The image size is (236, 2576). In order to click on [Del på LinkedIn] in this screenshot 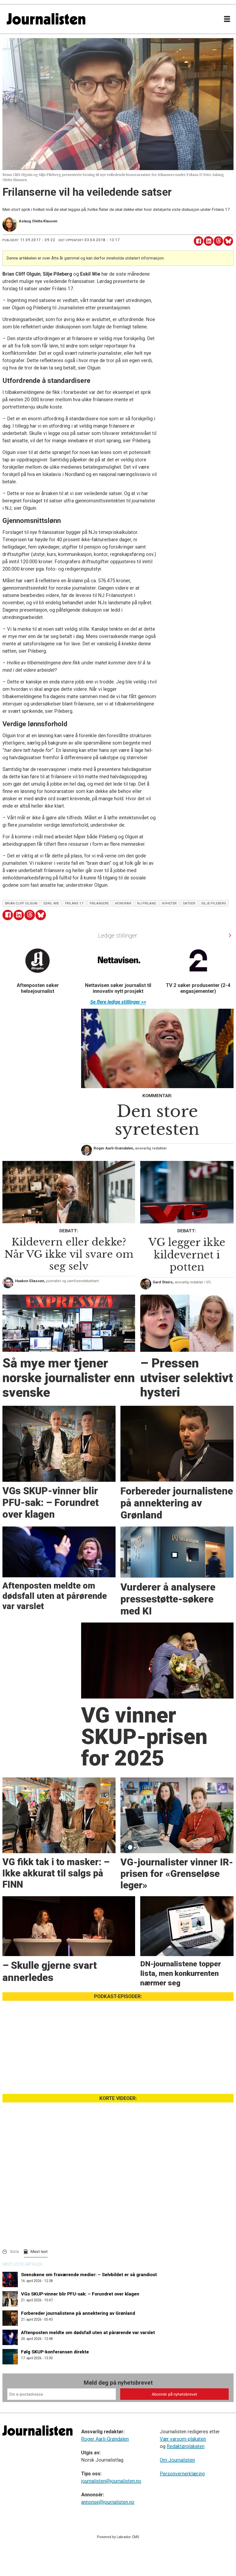, I will do `click(208, 241)`.